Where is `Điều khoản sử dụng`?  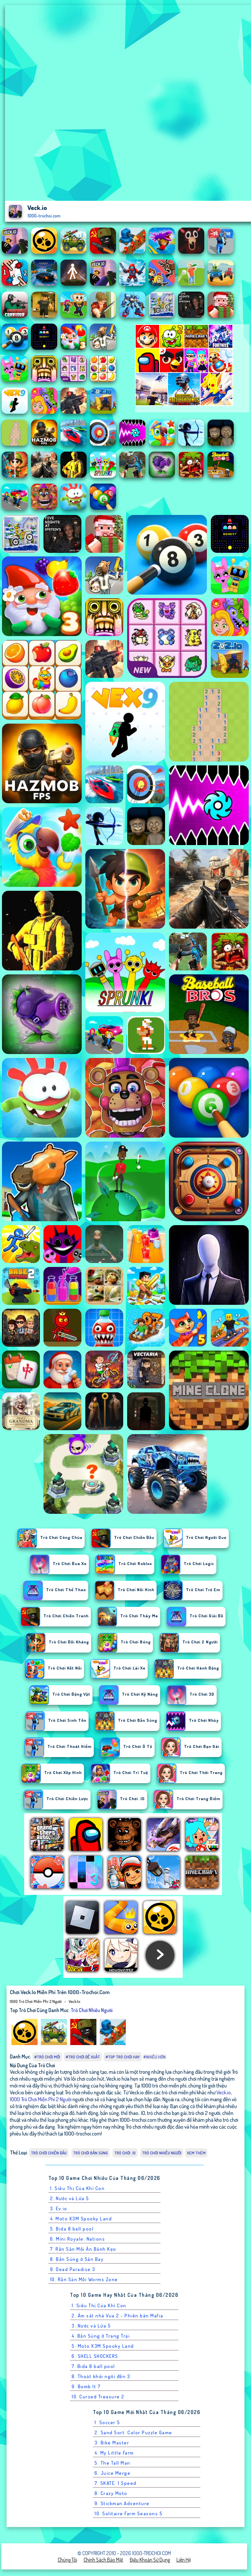
Điều khoản sử dụng is located at coordinates (150, 2559).